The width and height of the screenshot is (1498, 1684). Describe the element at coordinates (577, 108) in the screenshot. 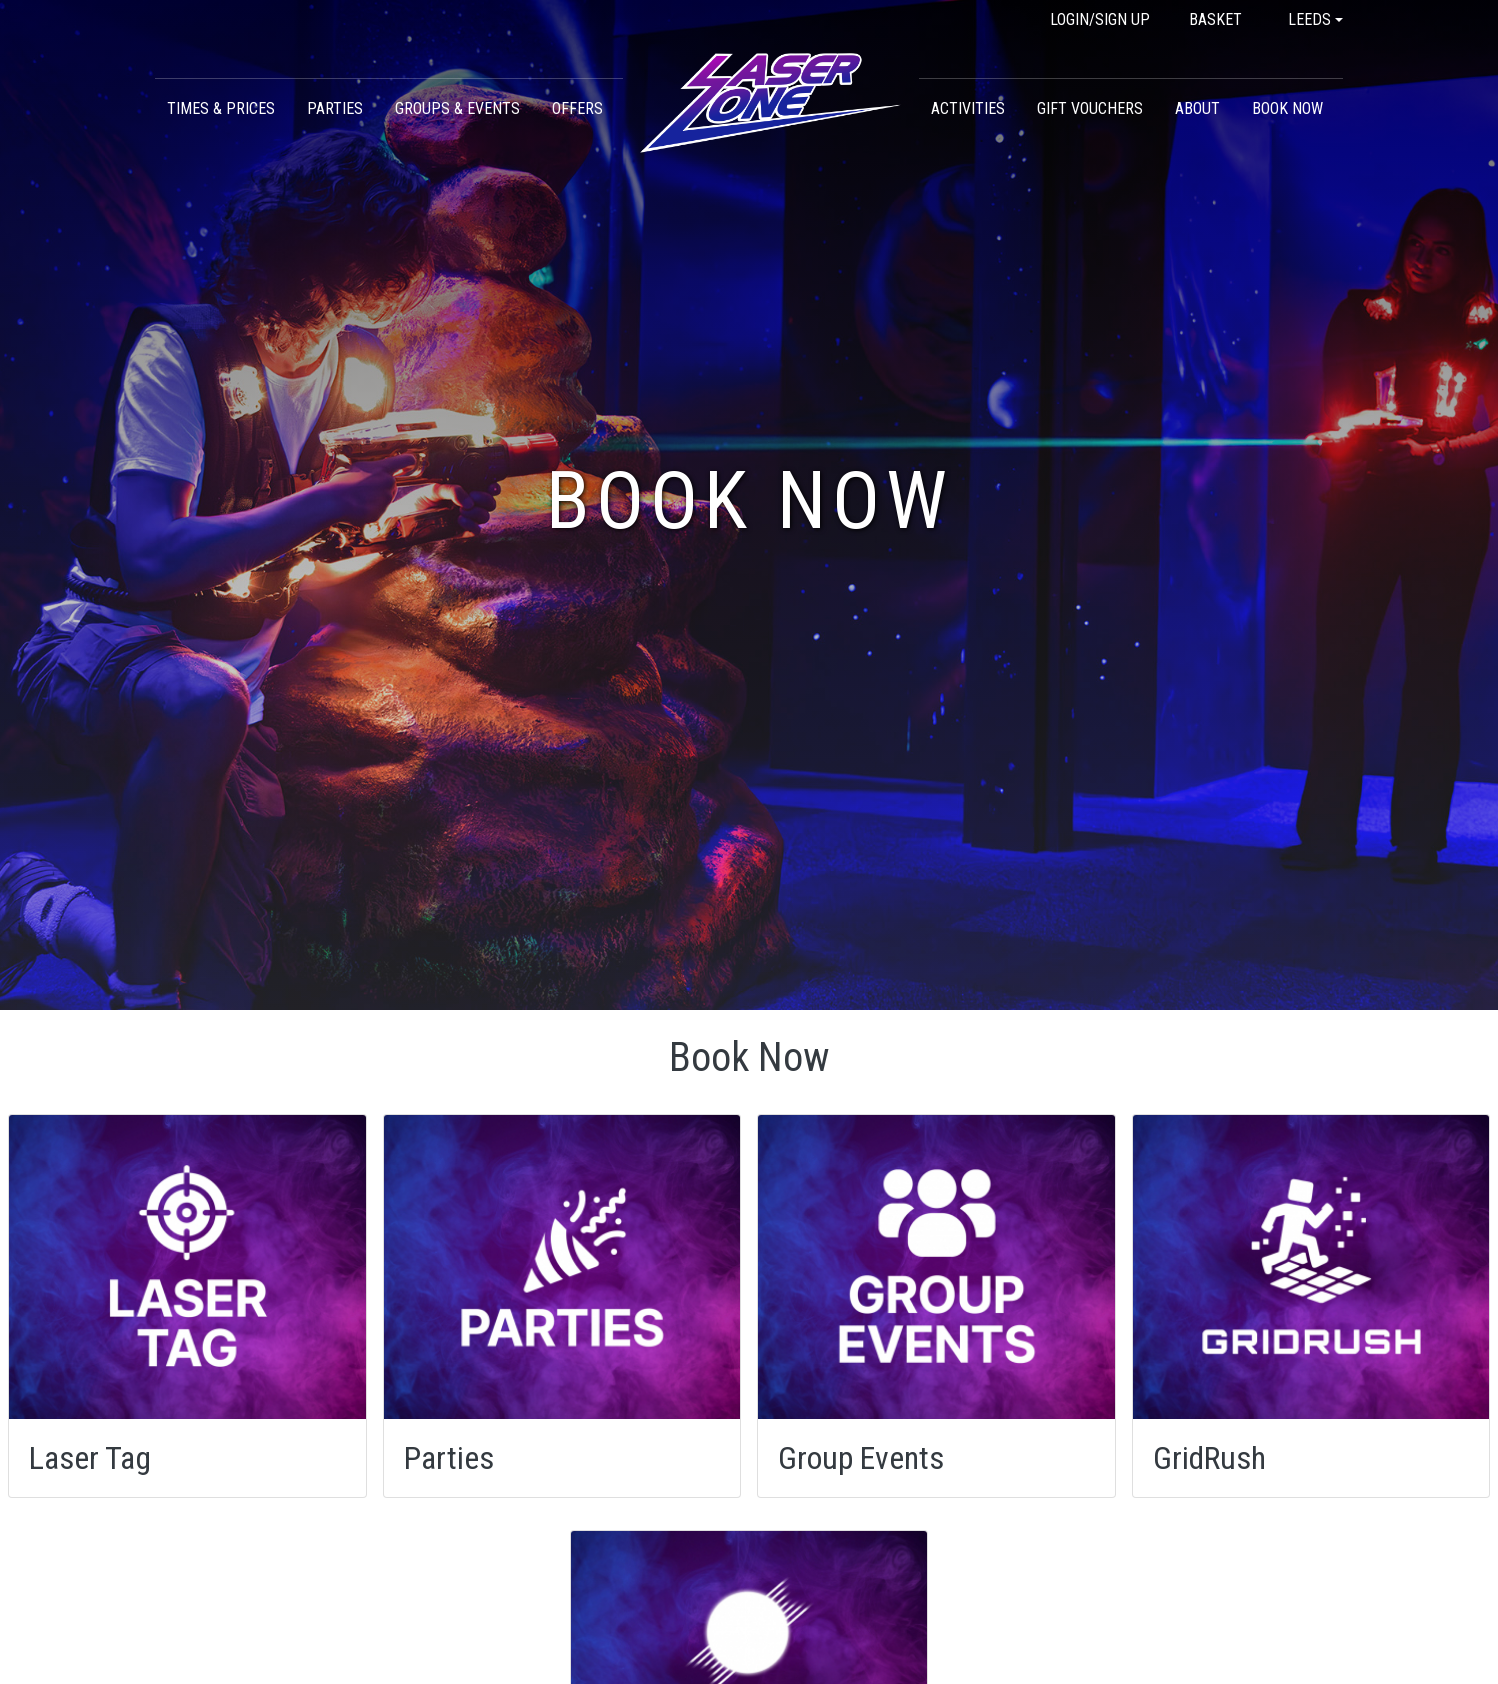

I see `Offers` at that location.